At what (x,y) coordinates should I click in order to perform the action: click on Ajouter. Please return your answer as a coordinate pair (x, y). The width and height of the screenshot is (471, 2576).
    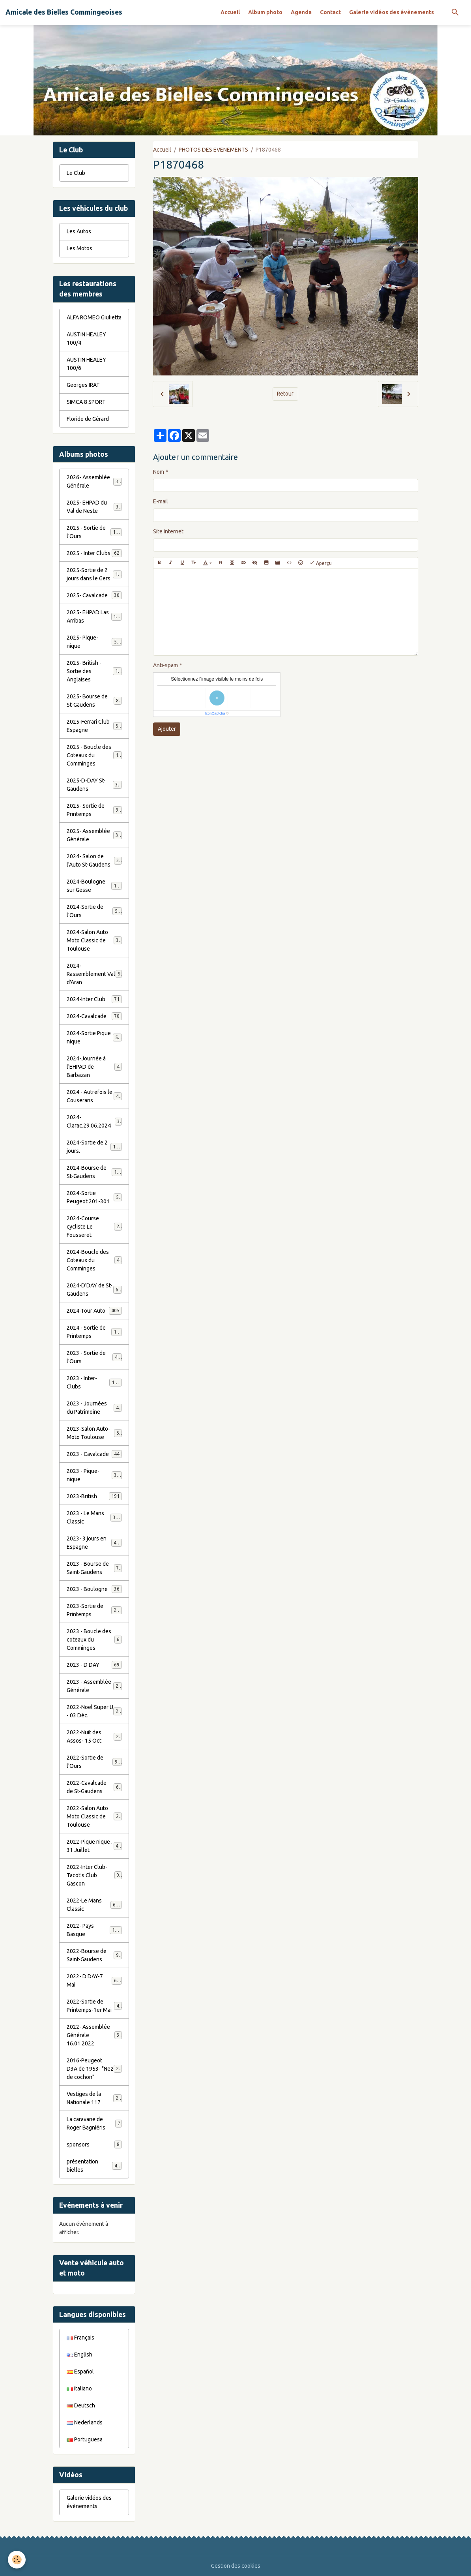
    Looking at the image, I should click on (167, 729).